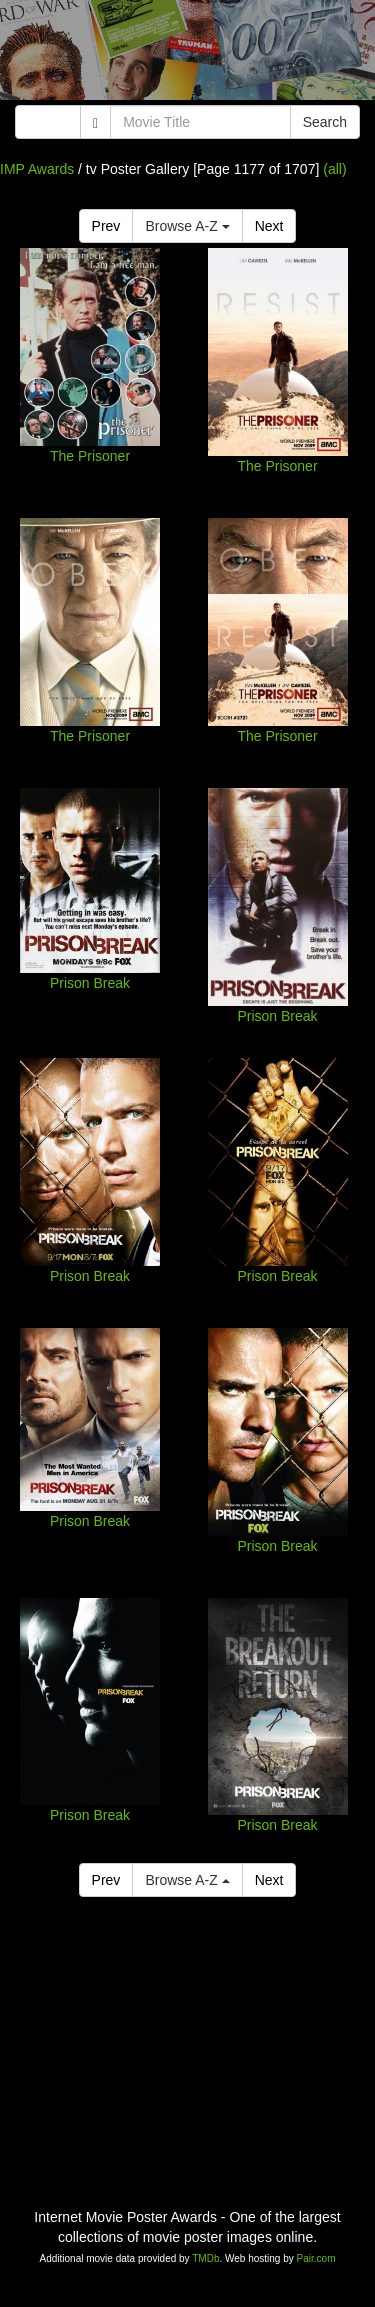 Image resolution: width=375 pixels, height=2307 pixels. Describe the element at coordinates (187, 226) in the screenshot. I see `Browse A-Z` at that location.